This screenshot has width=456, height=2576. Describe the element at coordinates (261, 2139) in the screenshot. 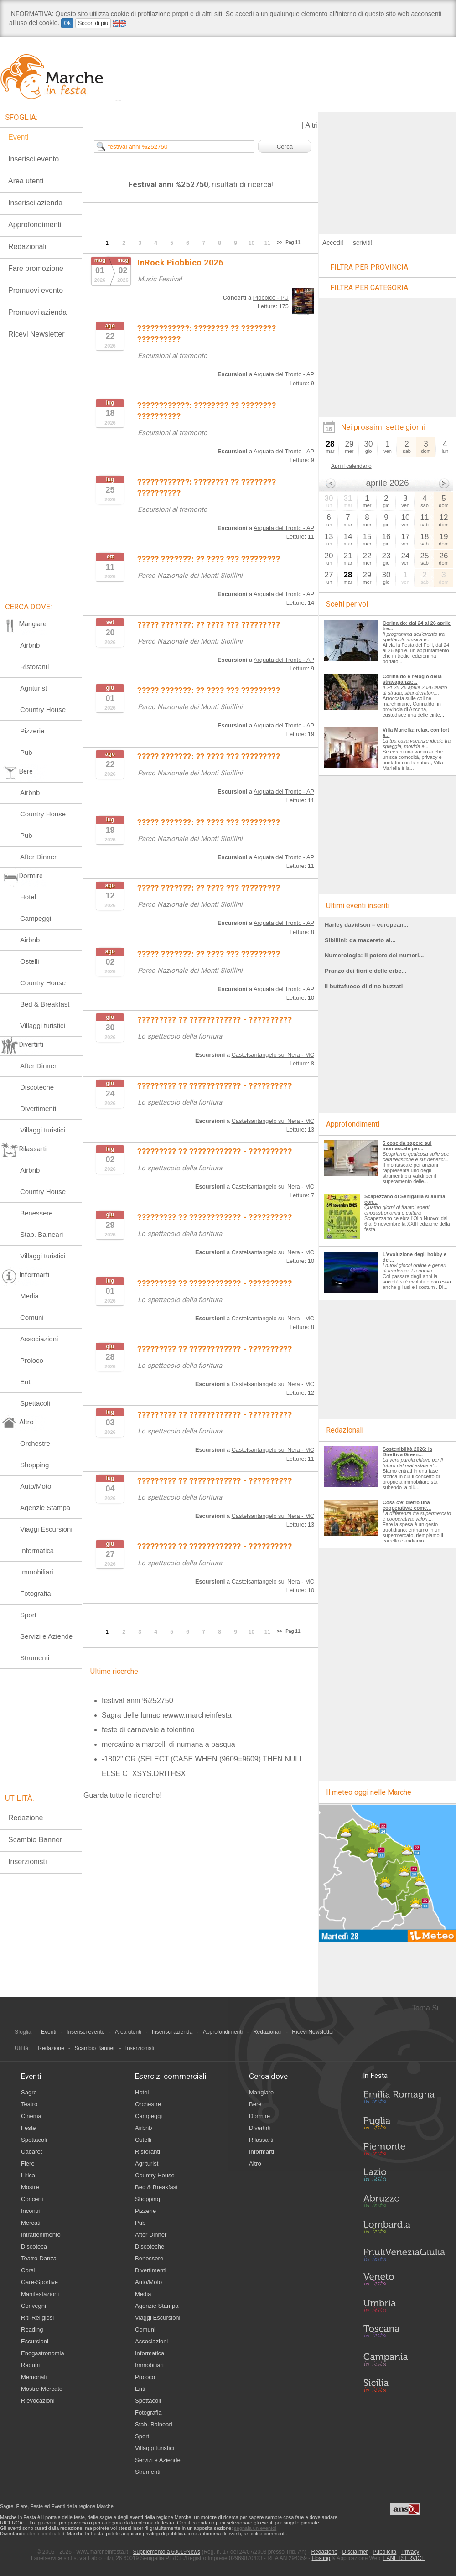

I see `Rilassarti` at that location.